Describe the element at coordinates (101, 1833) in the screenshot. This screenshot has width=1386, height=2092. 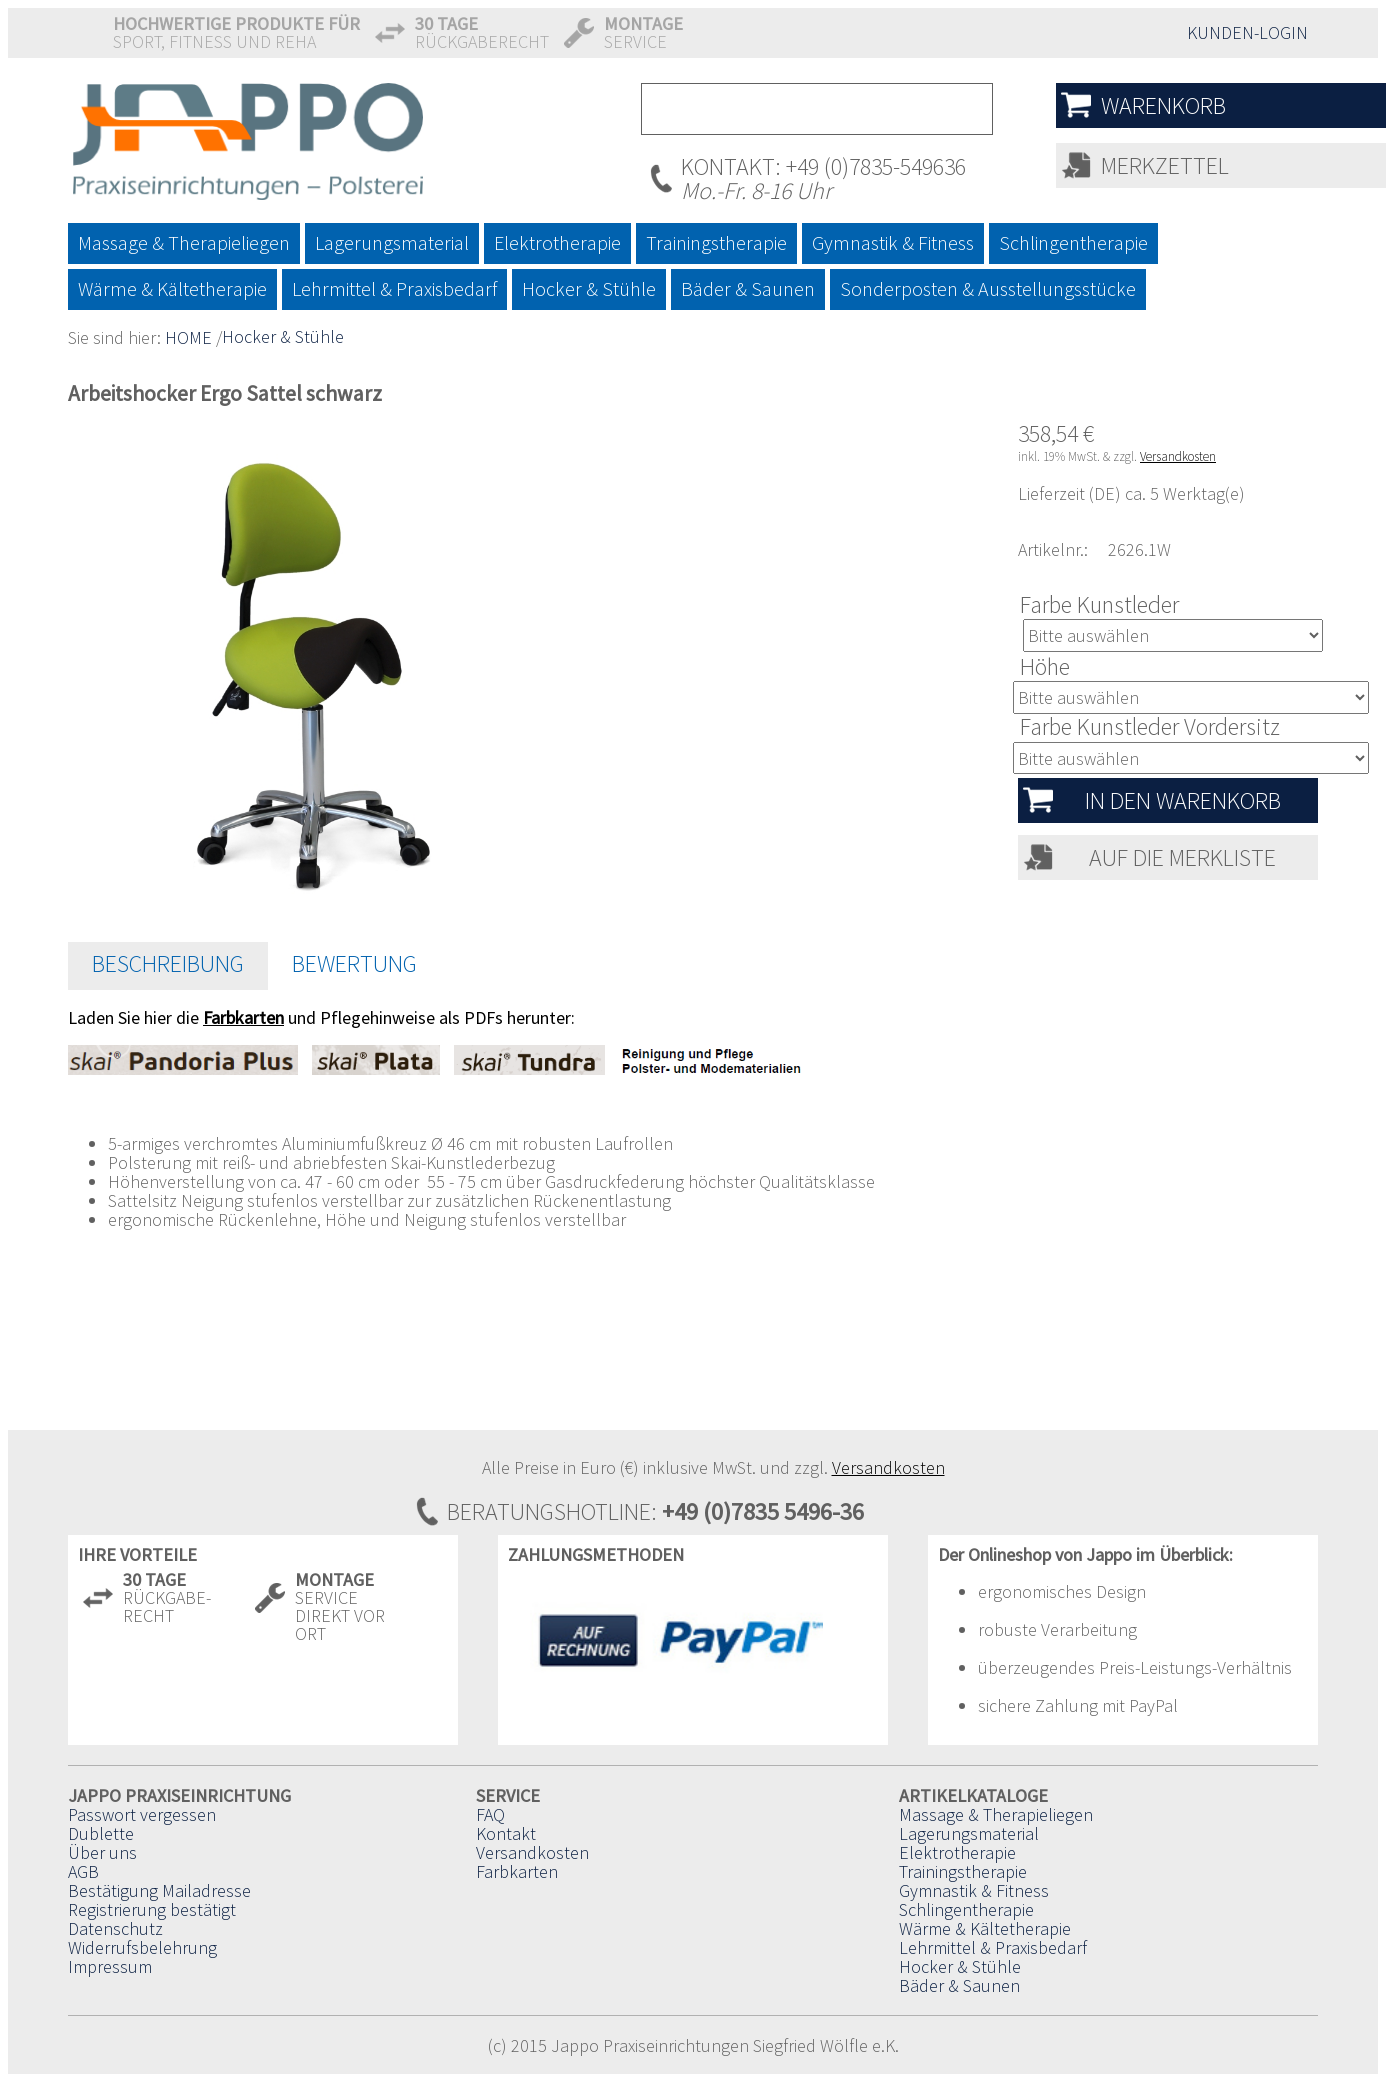
I see `Dublette` at that location.